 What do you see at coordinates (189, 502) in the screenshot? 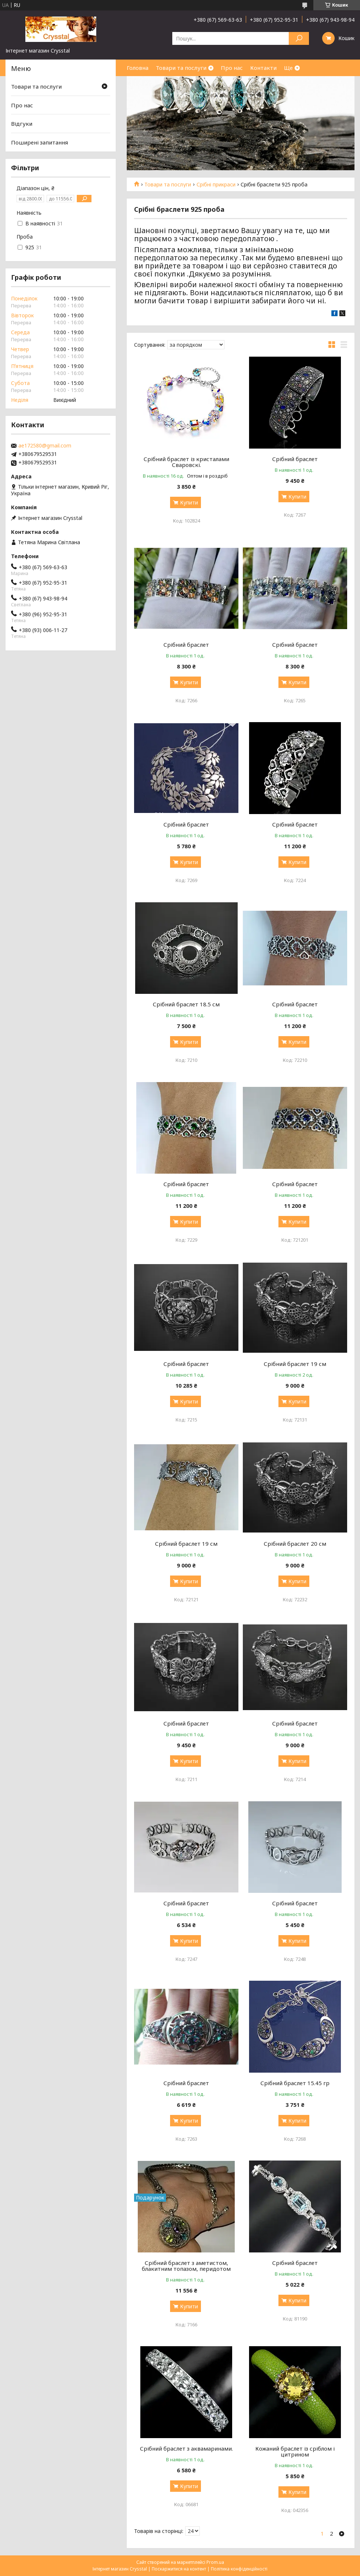
I see `Купити` at bounding box center [189, 502].